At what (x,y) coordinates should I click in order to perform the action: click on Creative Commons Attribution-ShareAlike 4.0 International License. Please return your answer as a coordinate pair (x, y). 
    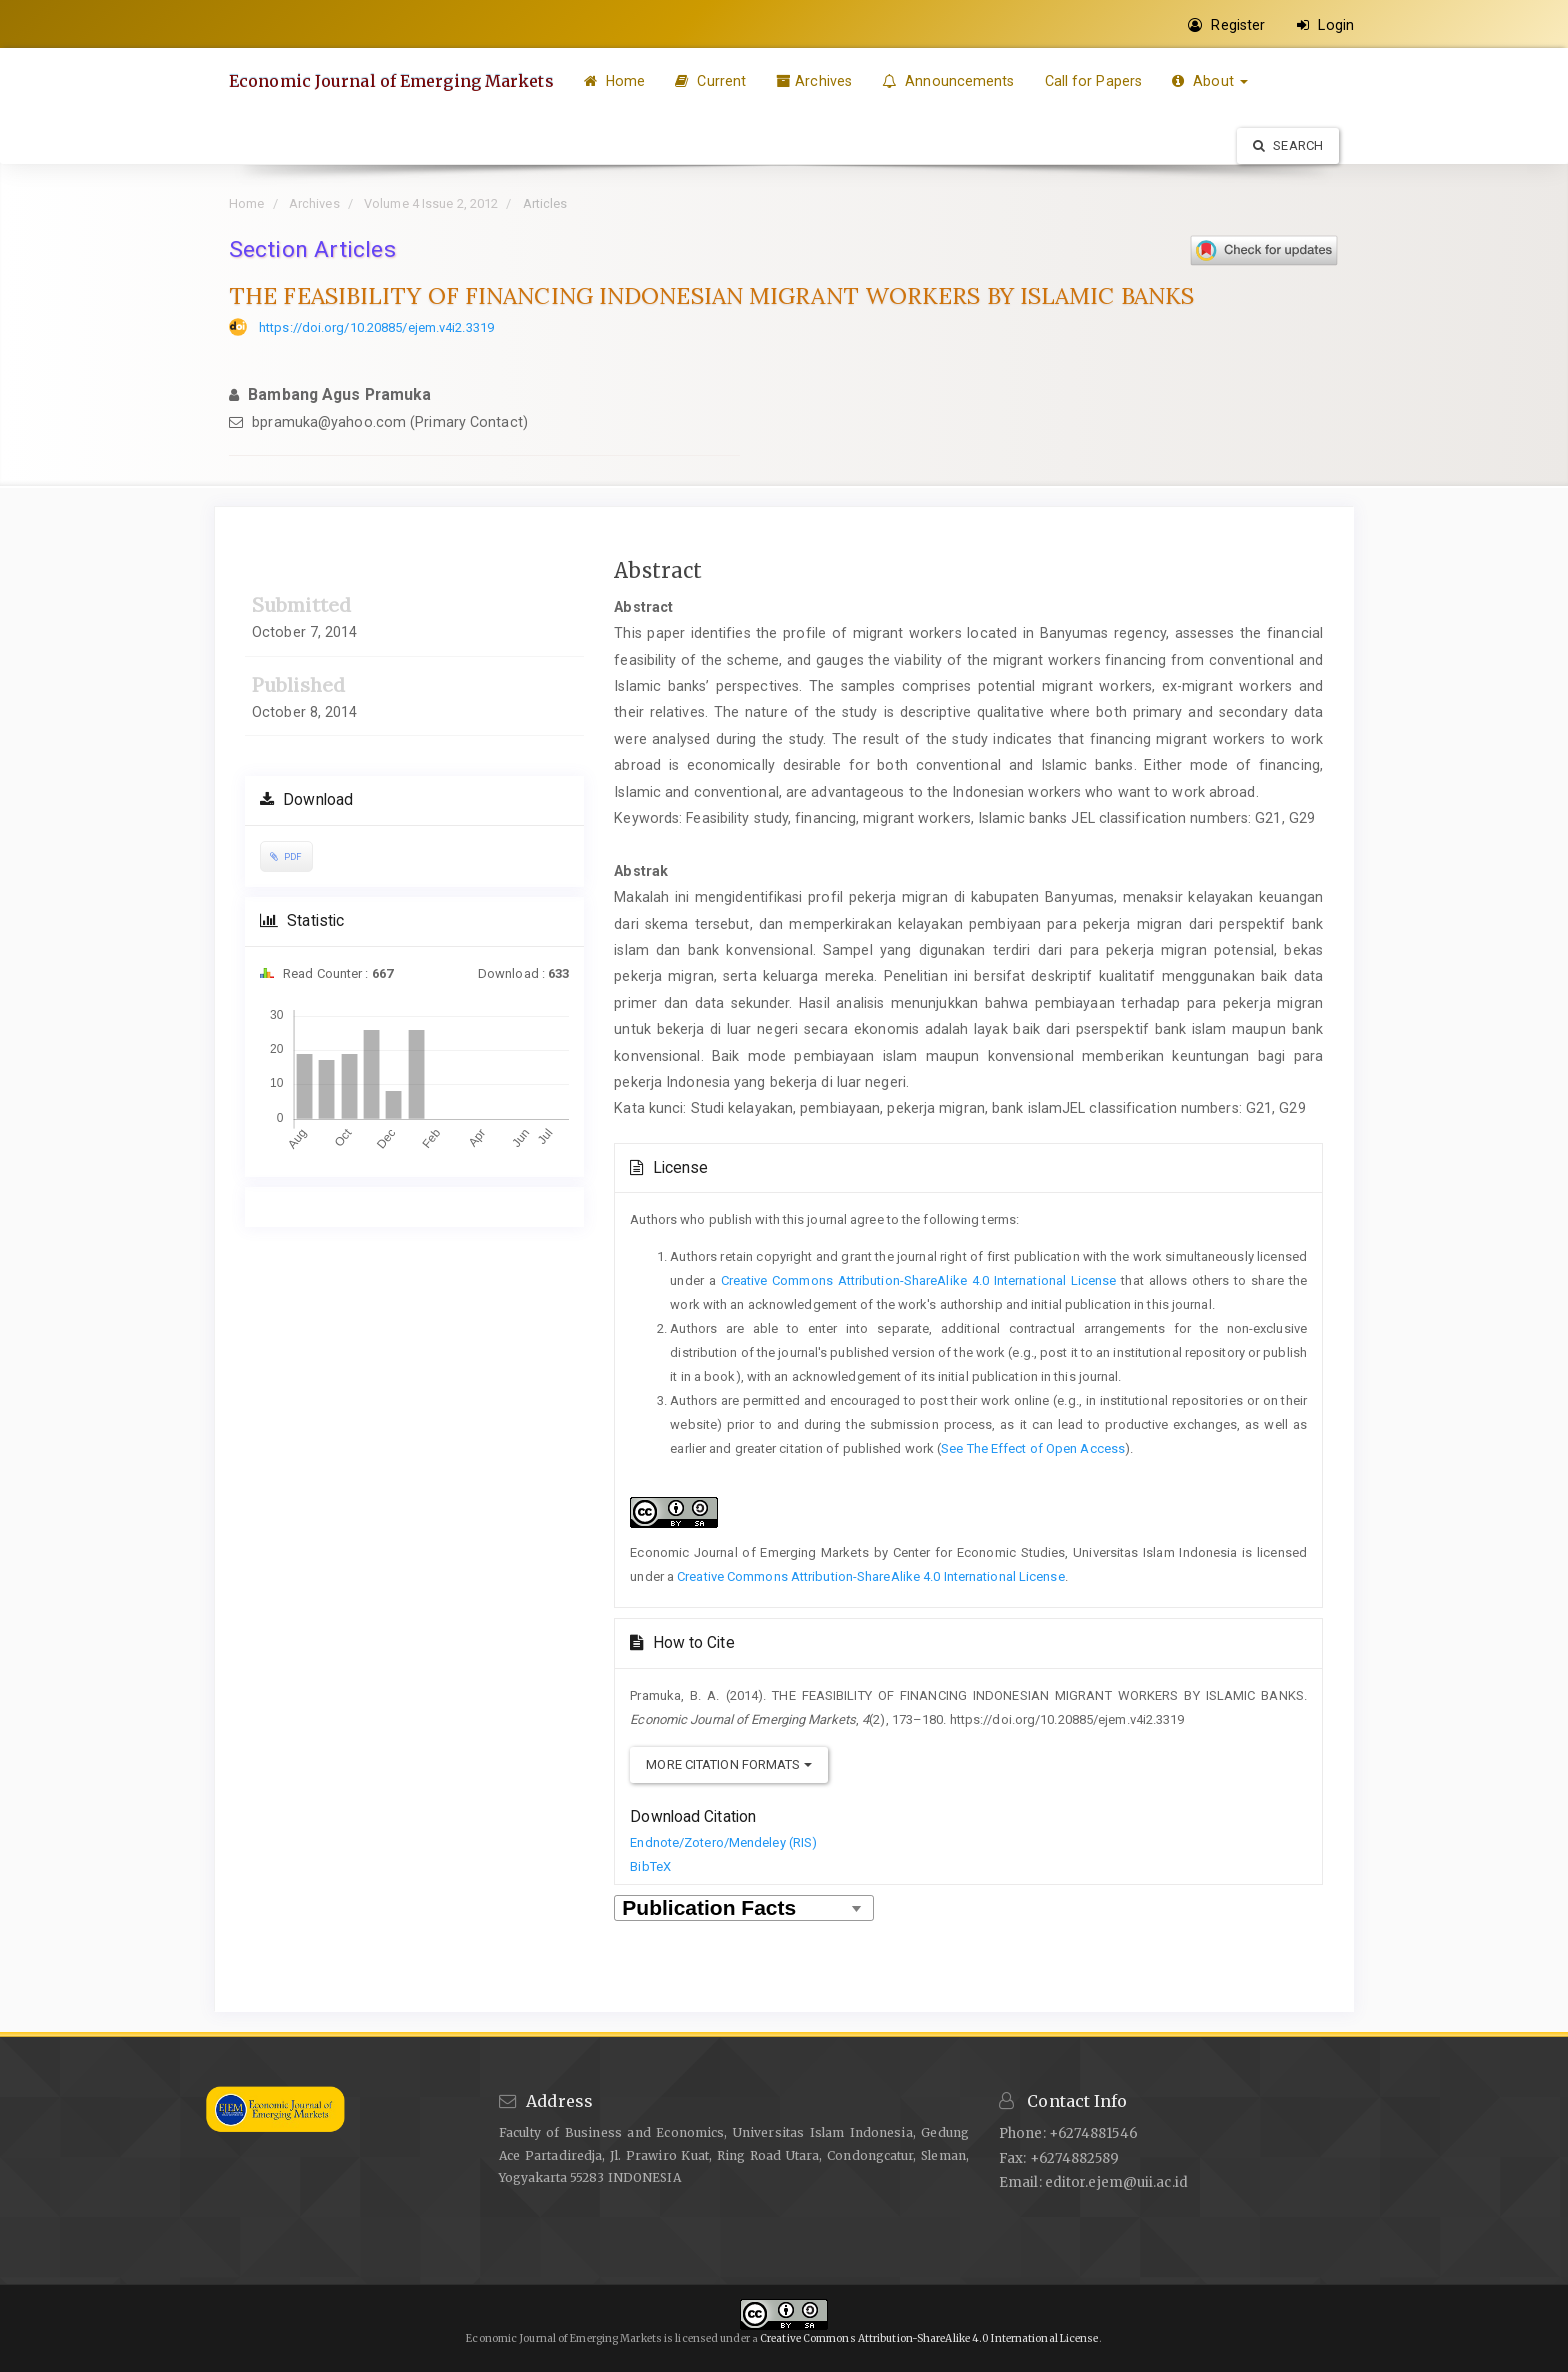
    Looking at the image, I should click on (919, 1280).